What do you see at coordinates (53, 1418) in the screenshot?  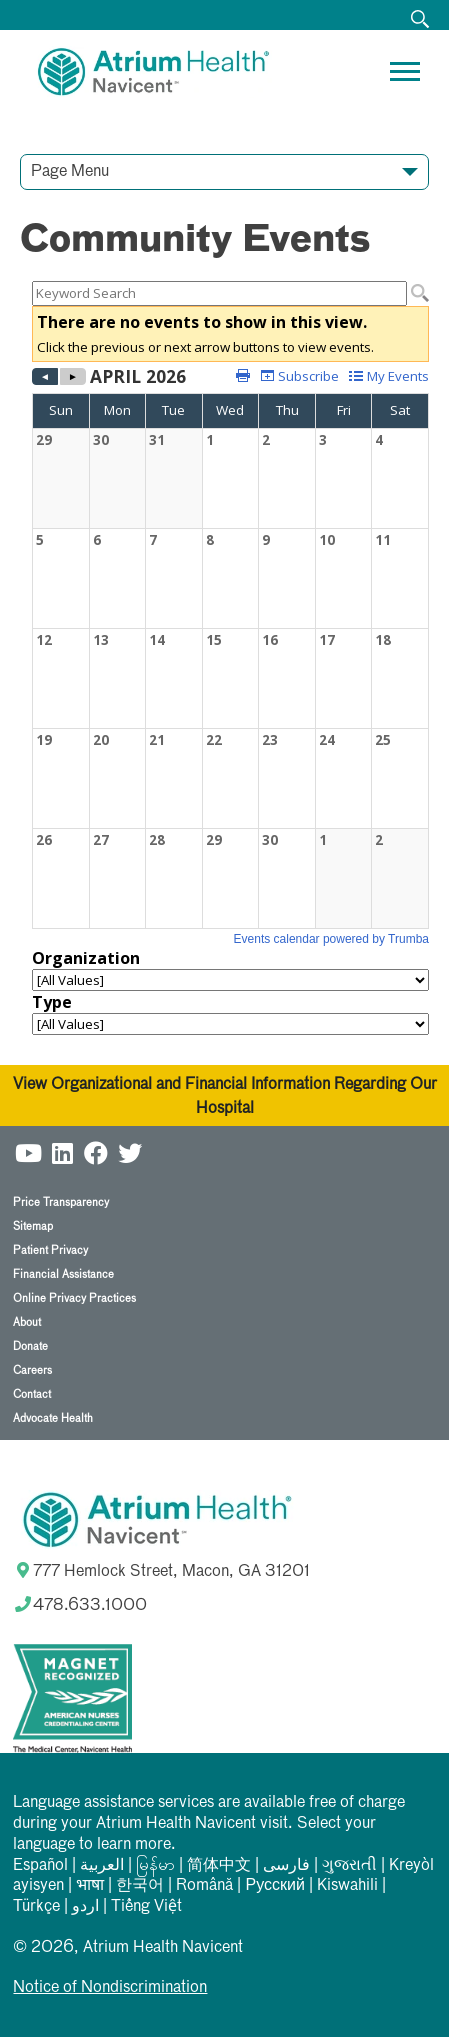 I see `Advocate Health` at bounding box center [53, 1418].